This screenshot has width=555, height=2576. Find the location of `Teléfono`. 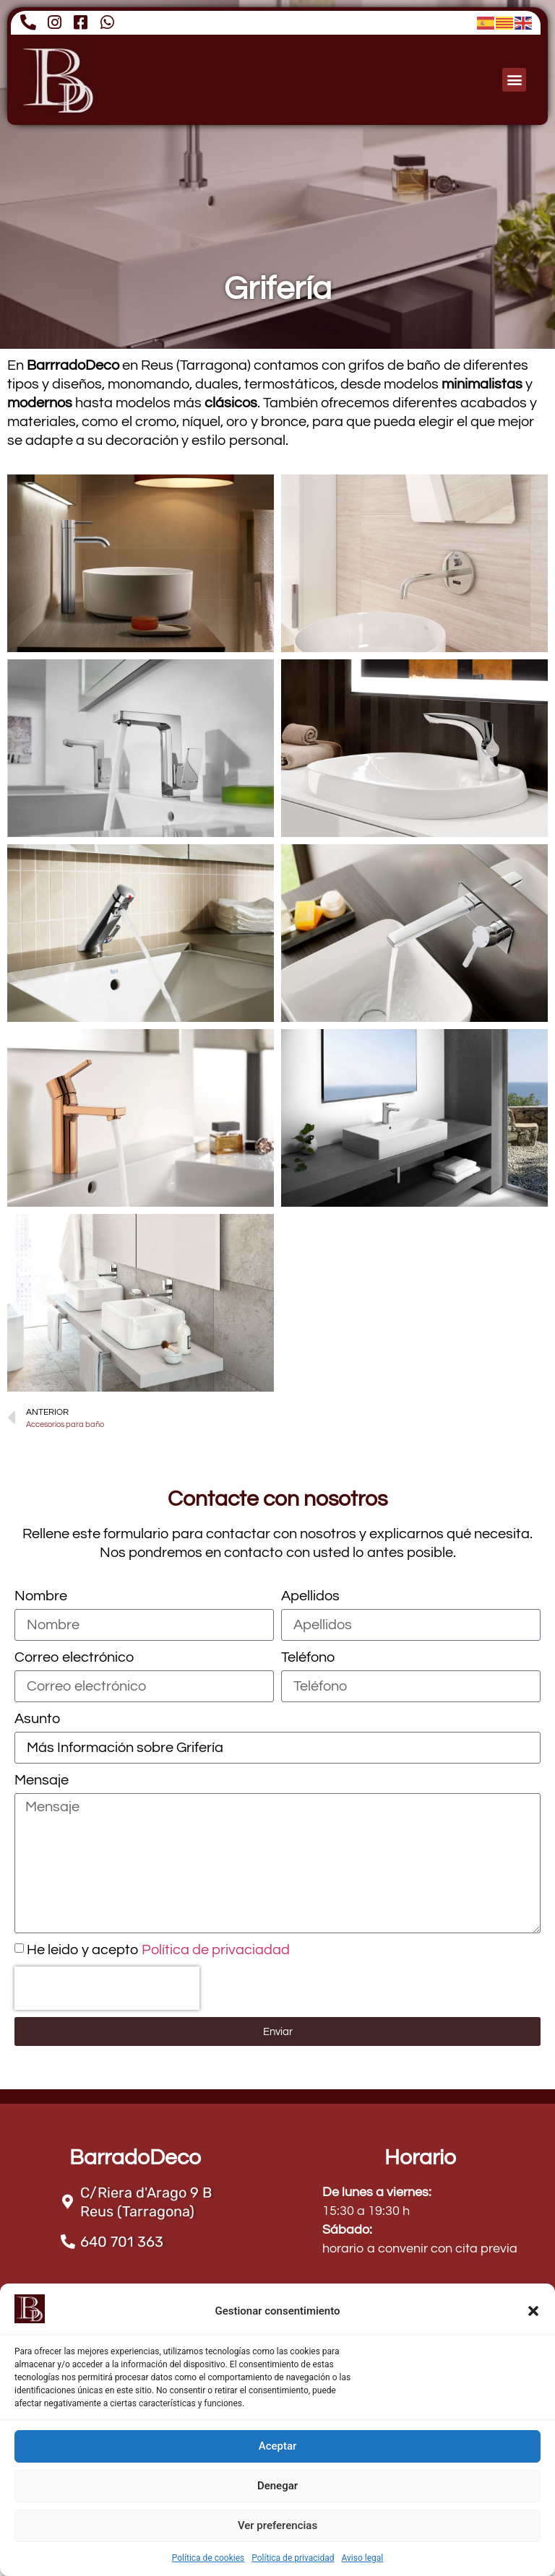

Teléfono is located at coordinates (308, 1657).